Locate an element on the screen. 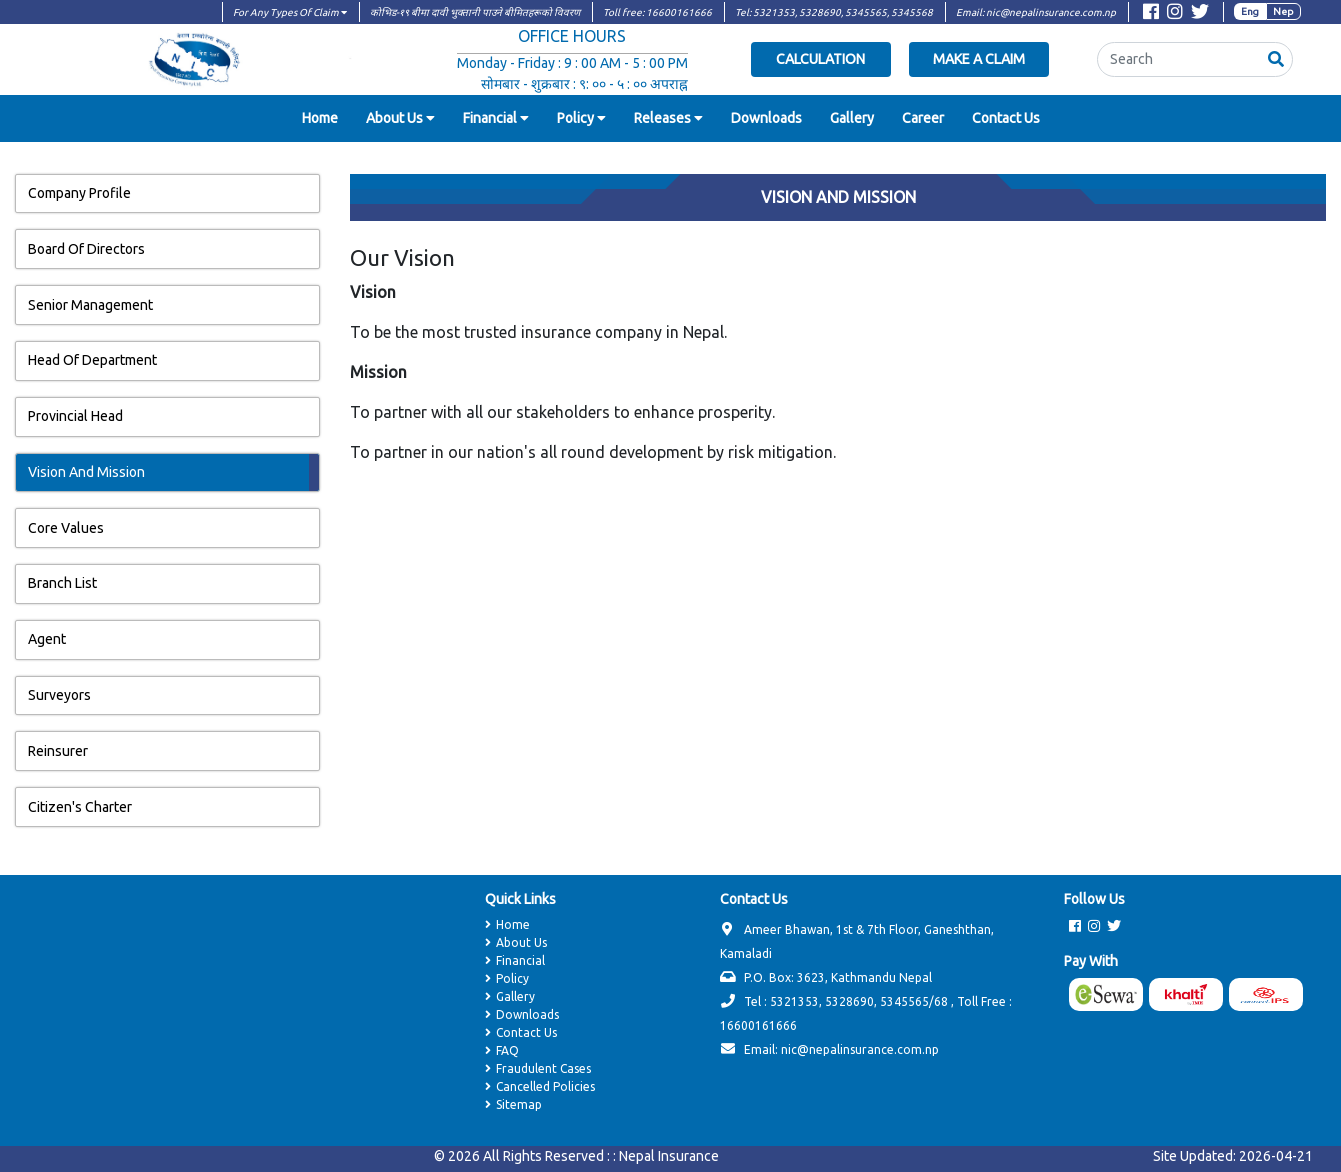 The image size is (1341, 1172). [button] is located at coordinates (1276, 59).